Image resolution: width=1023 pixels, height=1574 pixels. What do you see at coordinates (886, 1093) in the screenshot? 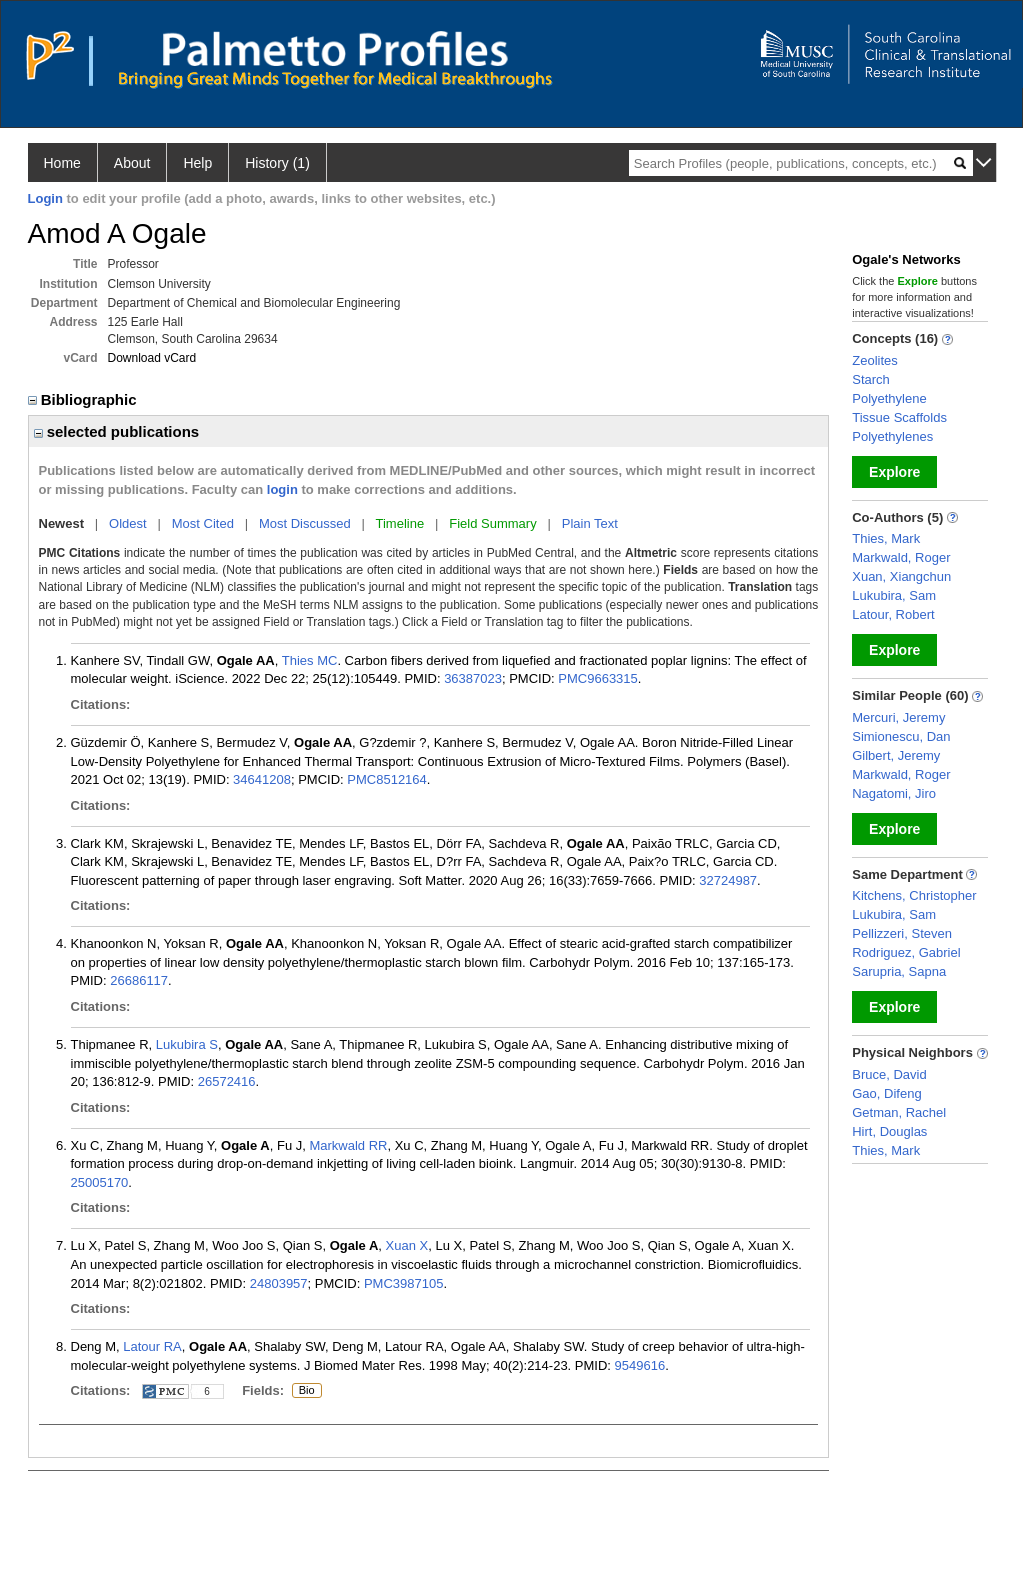
I see `Gao, Difeng` at bounding box center [886, 1093].